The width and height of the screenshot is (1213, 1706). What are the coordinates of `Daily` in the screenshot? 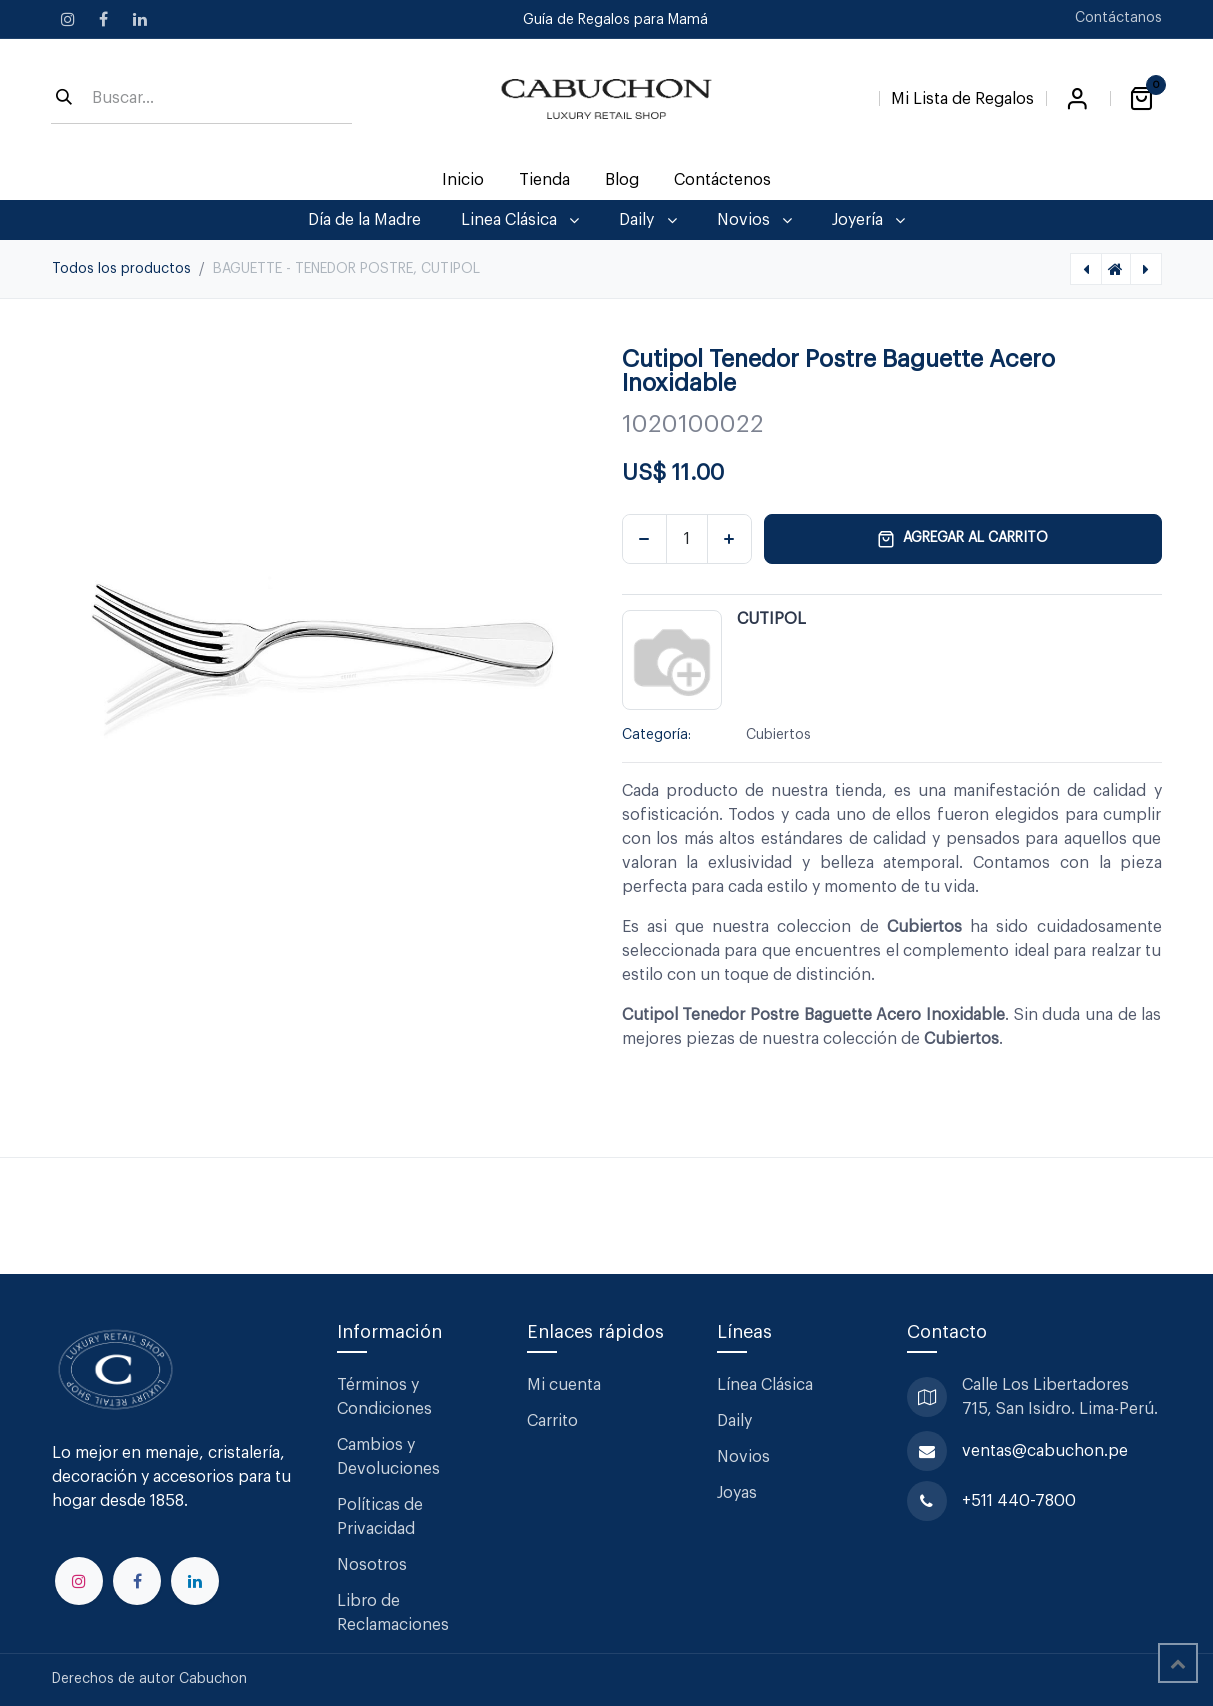 It's located at (734, 1421).